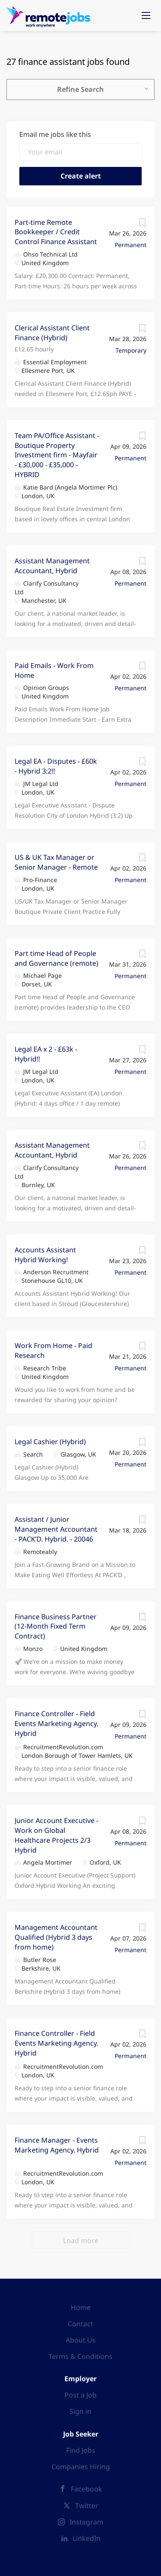 Image resolution: width=161 pixels, height=2576 pixels. Describe the element at coordinates (56, 1626) in the screenshot. I see `Finance Business Partner (12-Month Fixed Term Contract)` at that location.